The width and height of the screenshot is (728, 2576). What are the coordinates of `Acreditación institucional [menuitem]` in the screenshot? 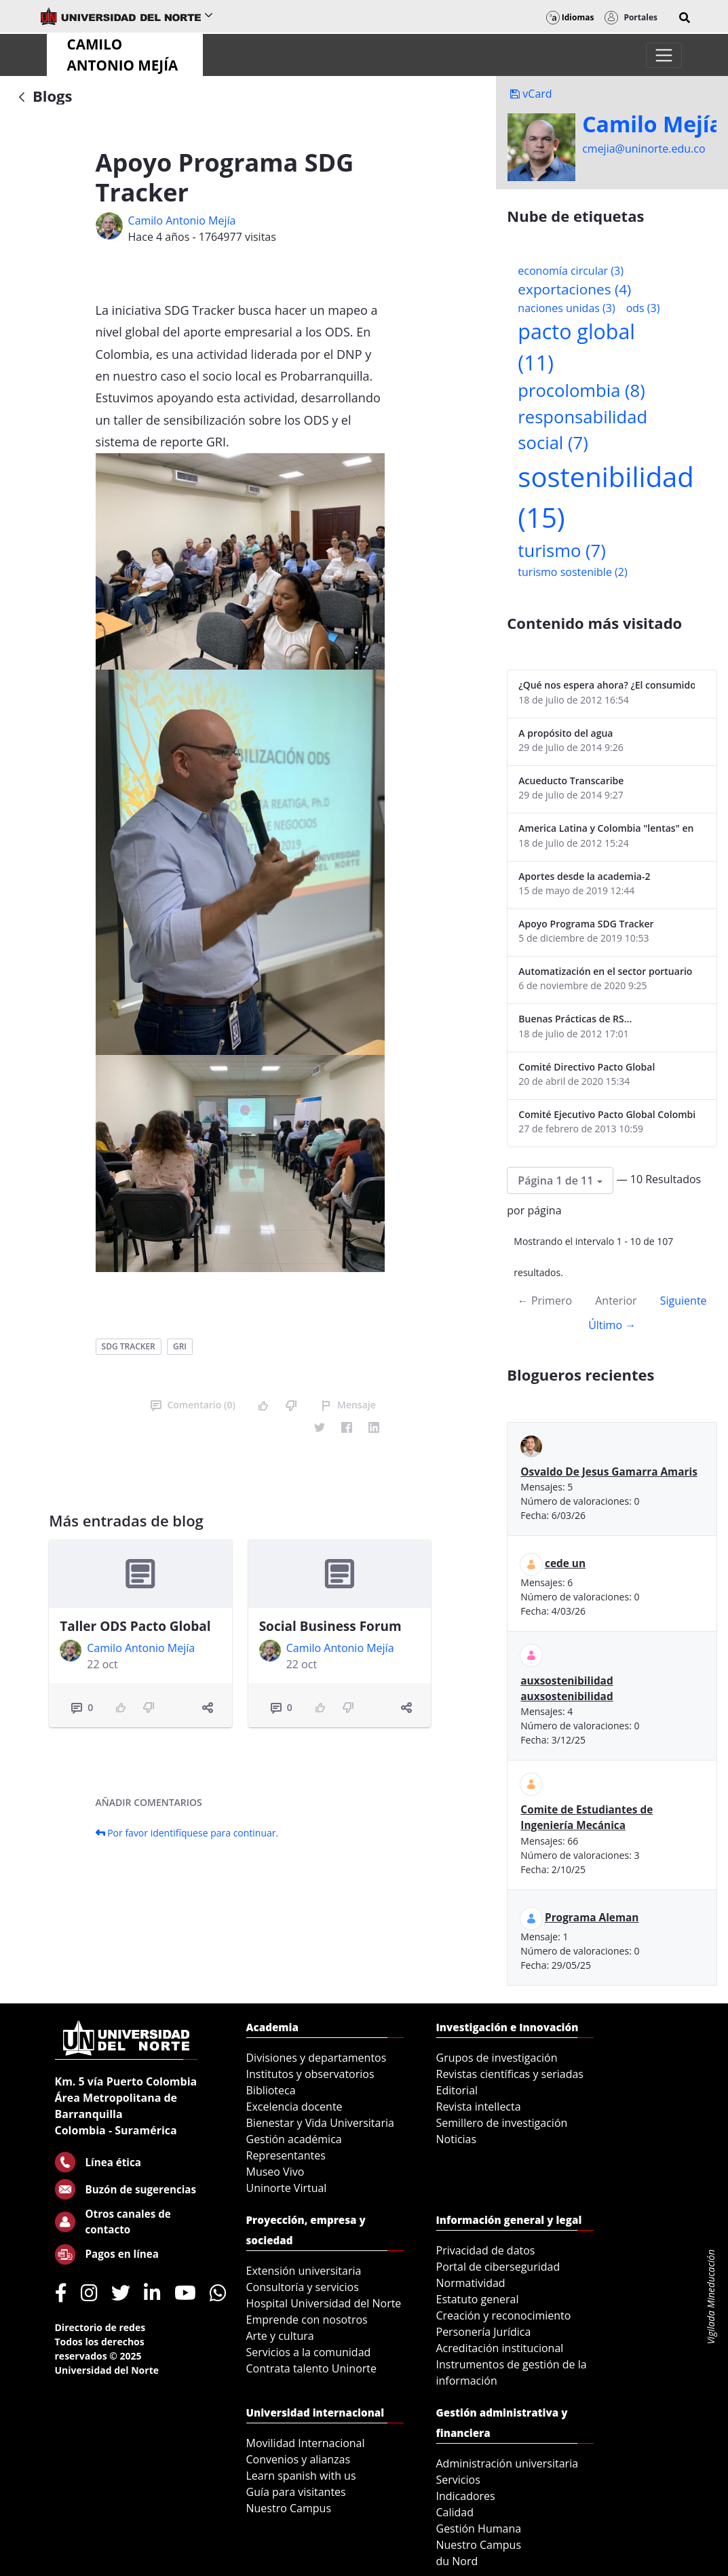 It's located at (500, 2348).